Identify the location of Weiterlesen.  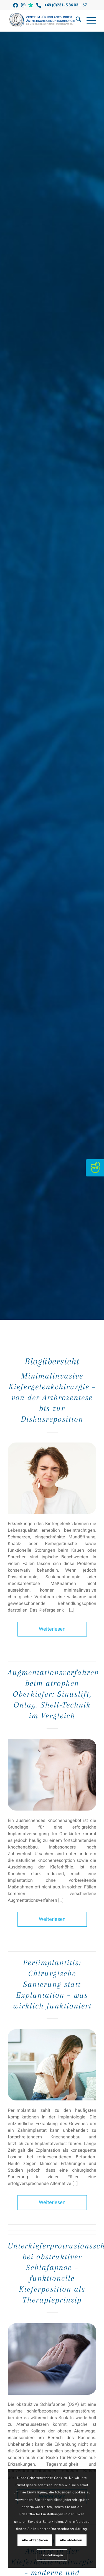
(52, 1629).